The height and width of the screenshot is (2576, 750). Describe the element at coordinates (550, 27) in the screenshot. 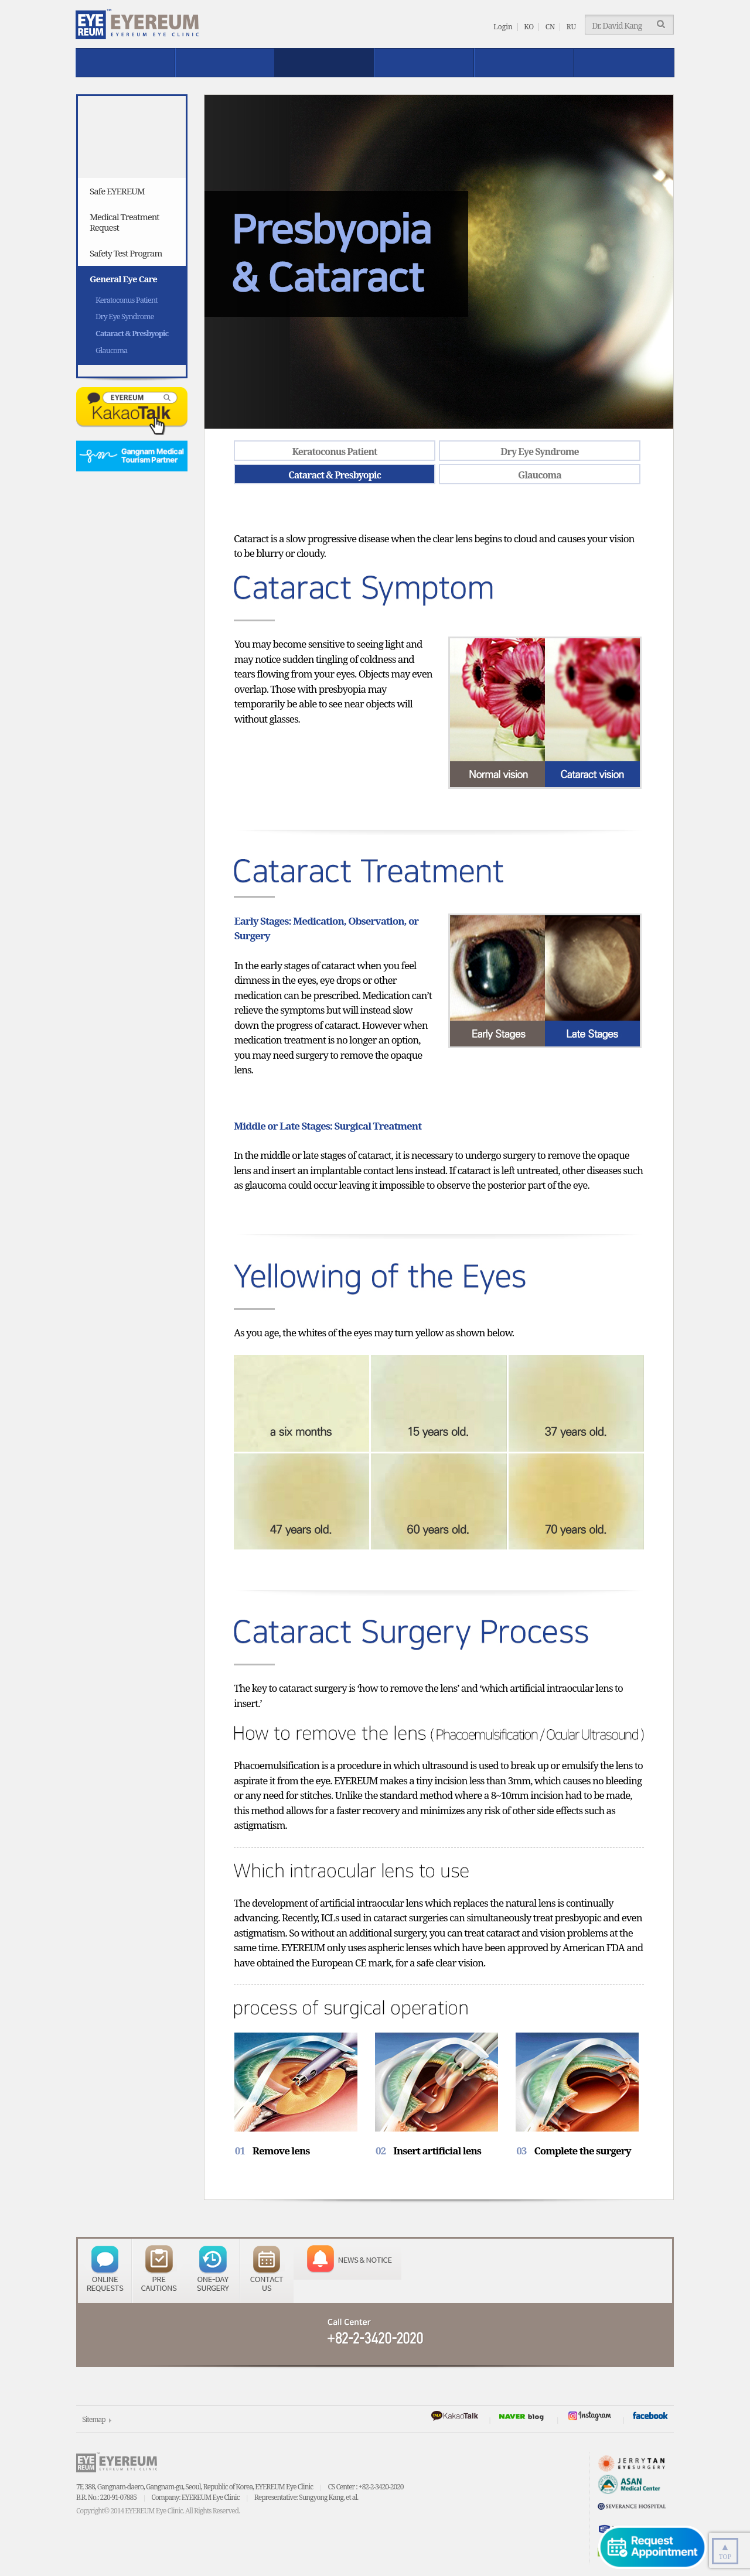

I see `CN` at that location.